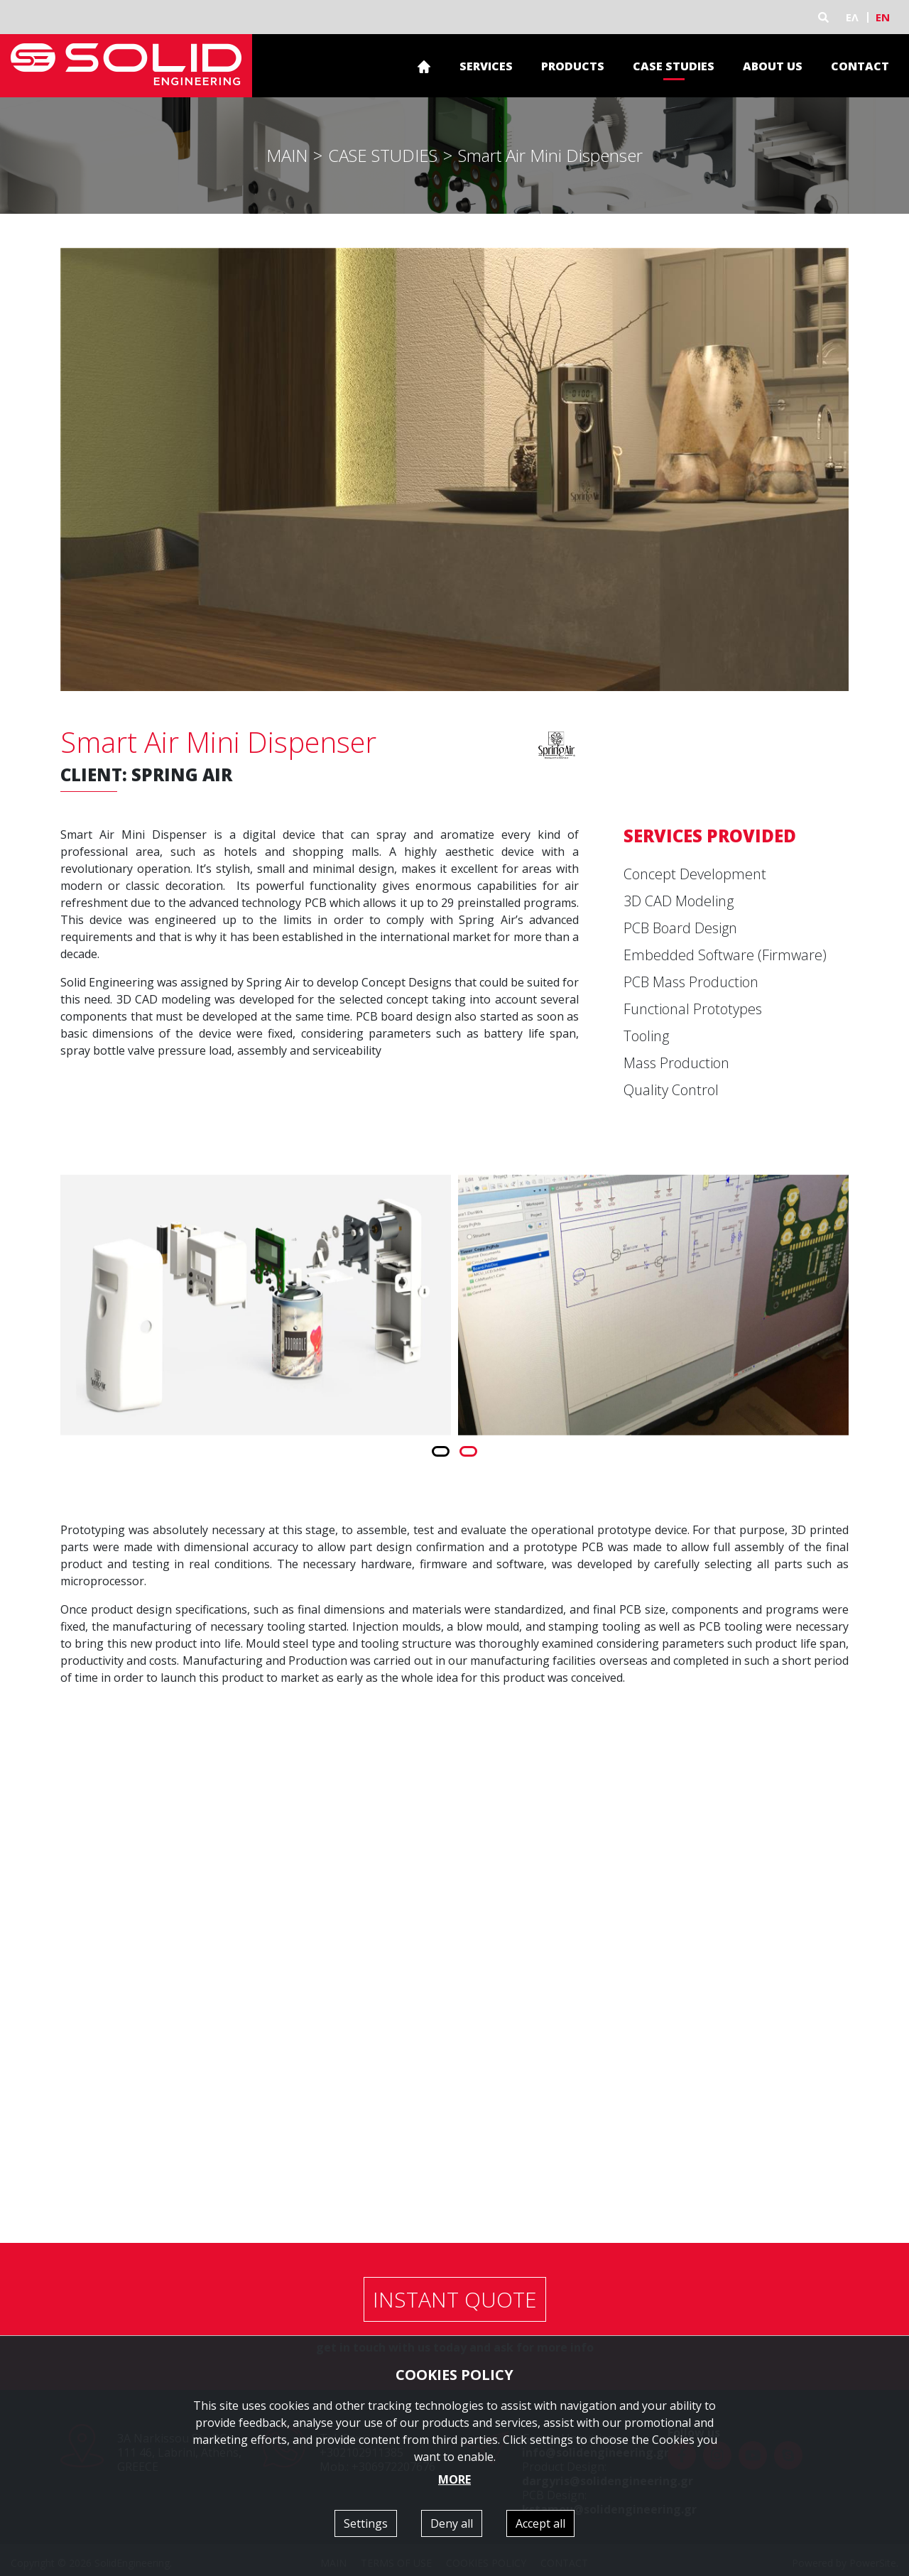  I want to click on PRODUCTS, so click(572, 66).